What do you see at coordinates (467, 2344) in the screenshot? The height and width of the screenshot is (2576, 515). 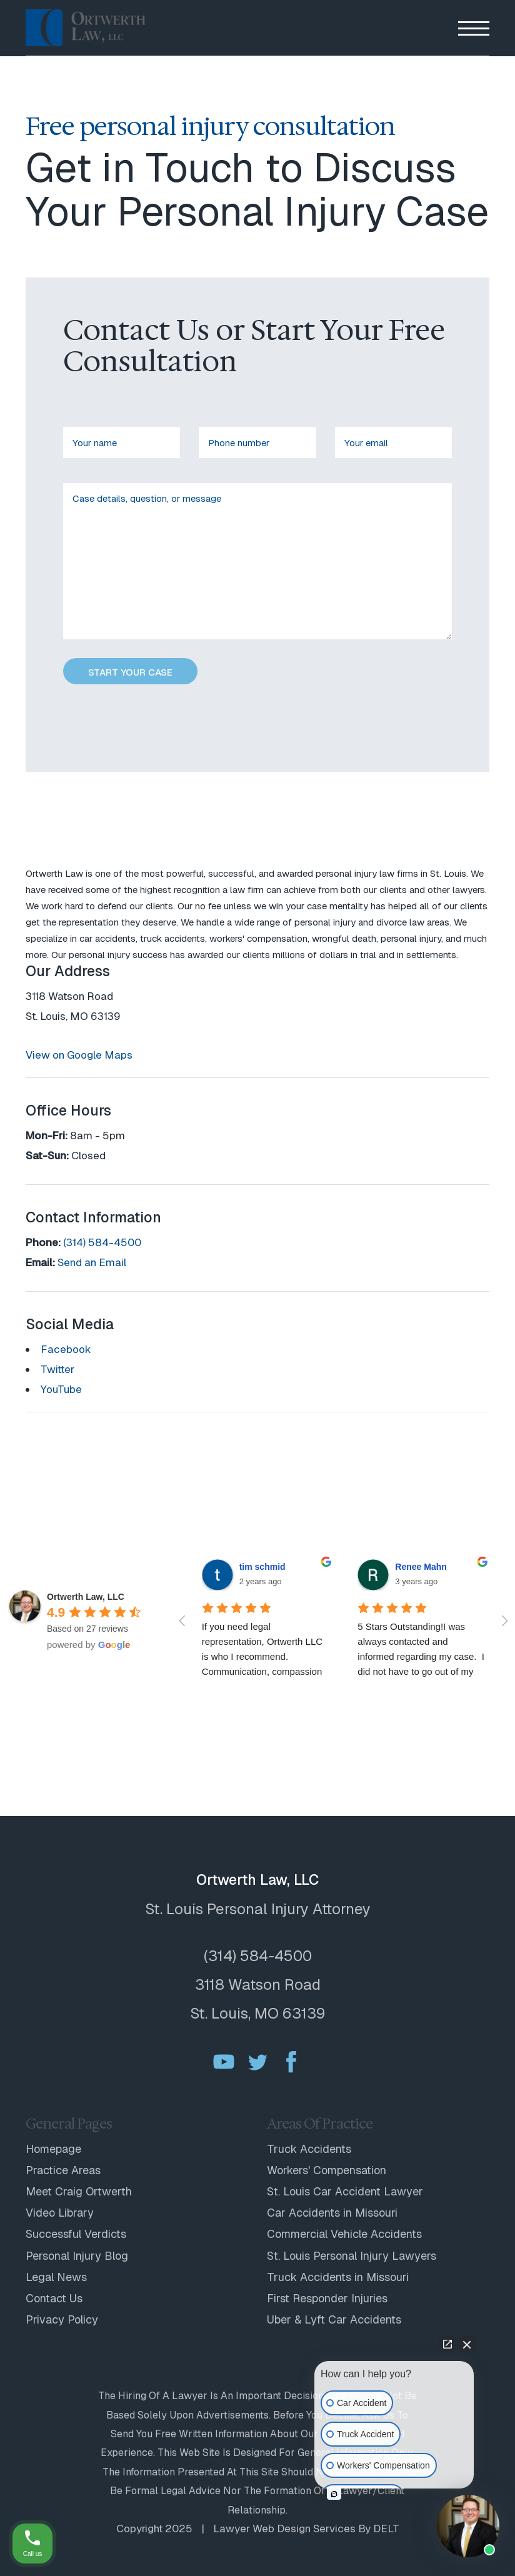 I see `[Close Intaker Chat Widget]` at bounding box center [467, 2344].